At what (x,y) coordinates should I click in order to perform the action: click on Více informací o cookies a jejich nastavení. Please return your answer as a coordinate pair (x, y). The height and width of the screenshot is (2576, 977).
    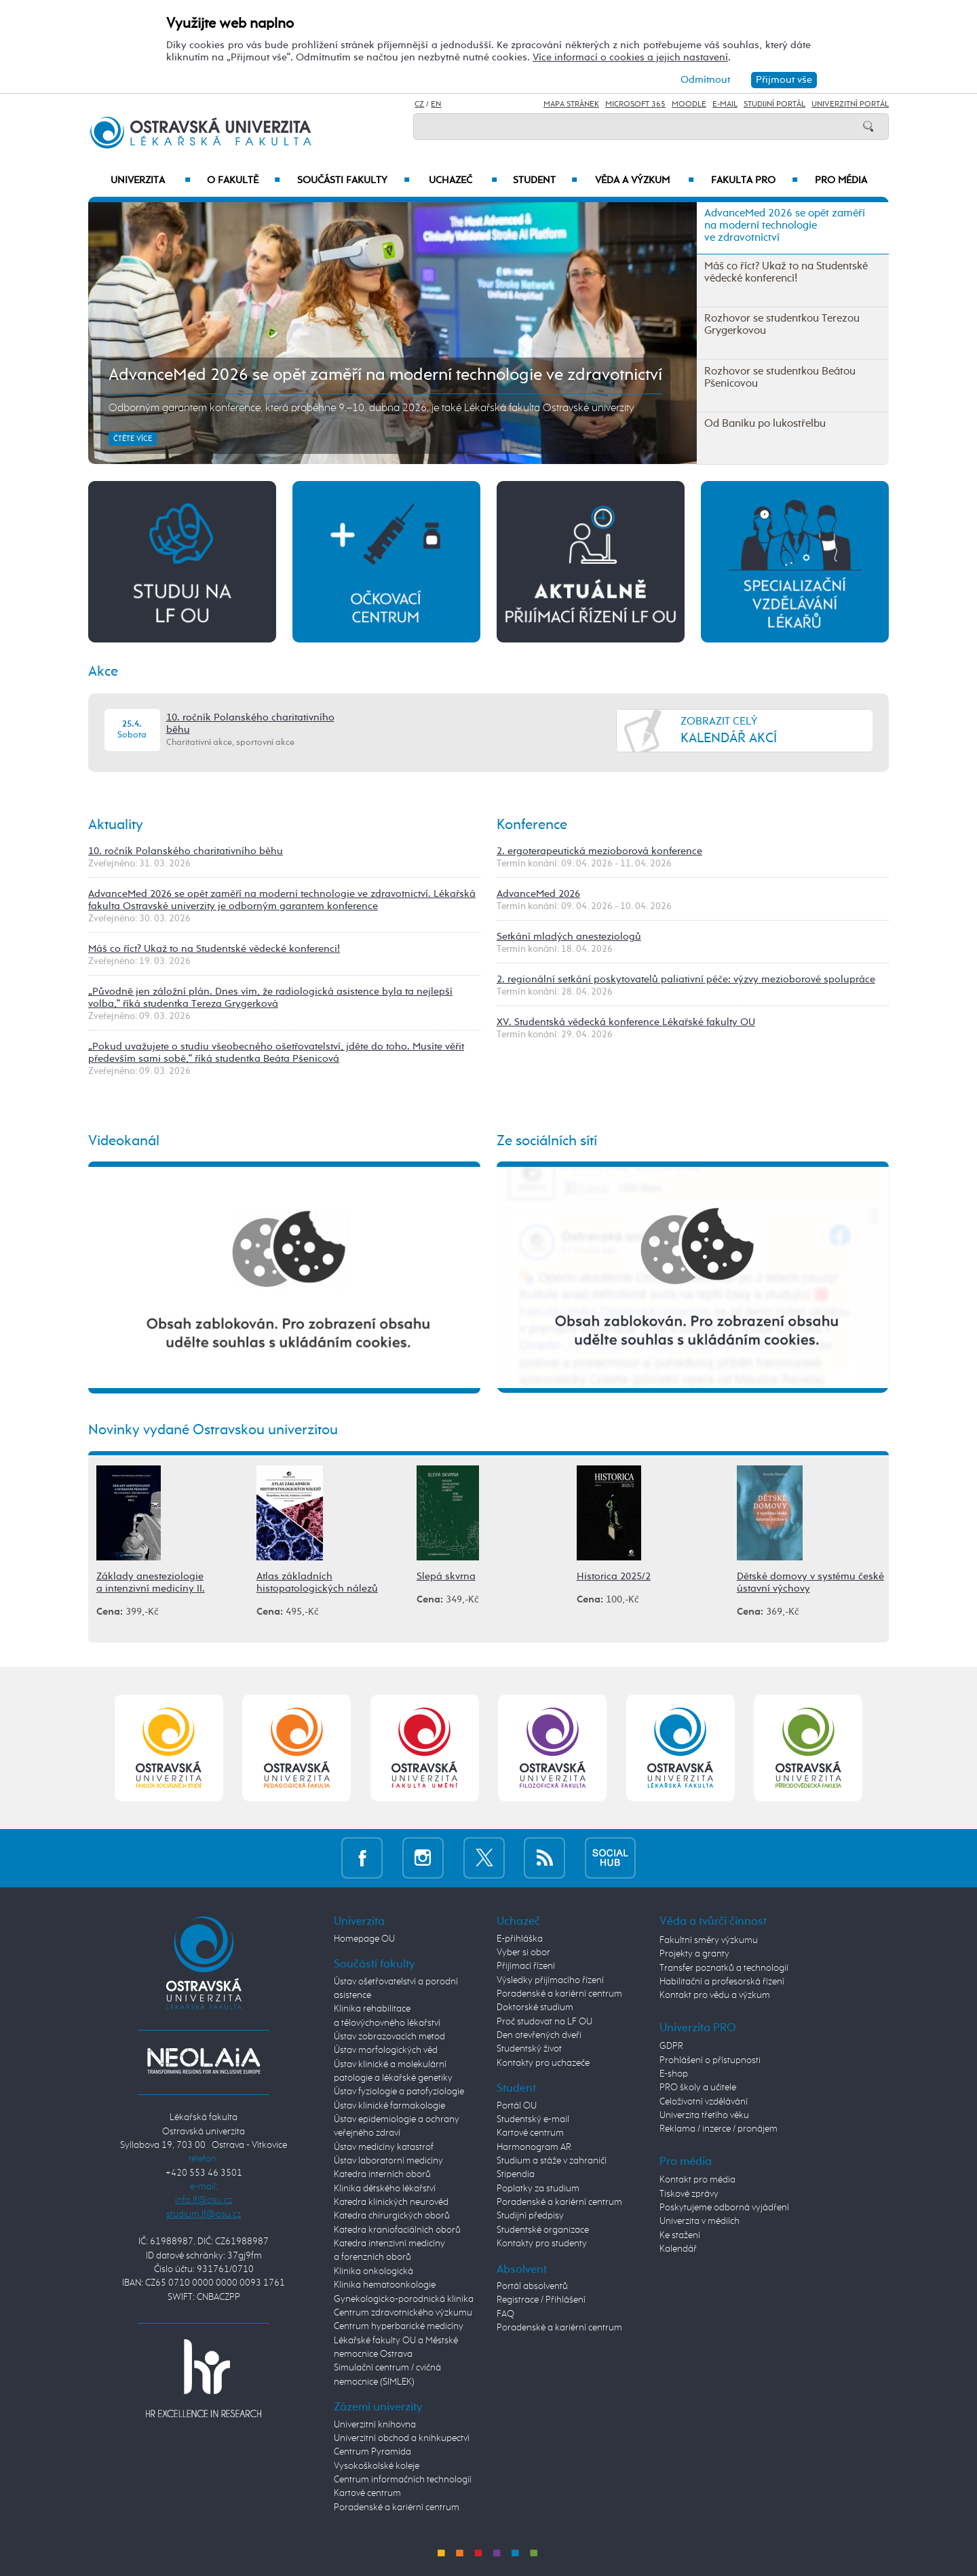
    Looking at the image, I should click on (630, 57).